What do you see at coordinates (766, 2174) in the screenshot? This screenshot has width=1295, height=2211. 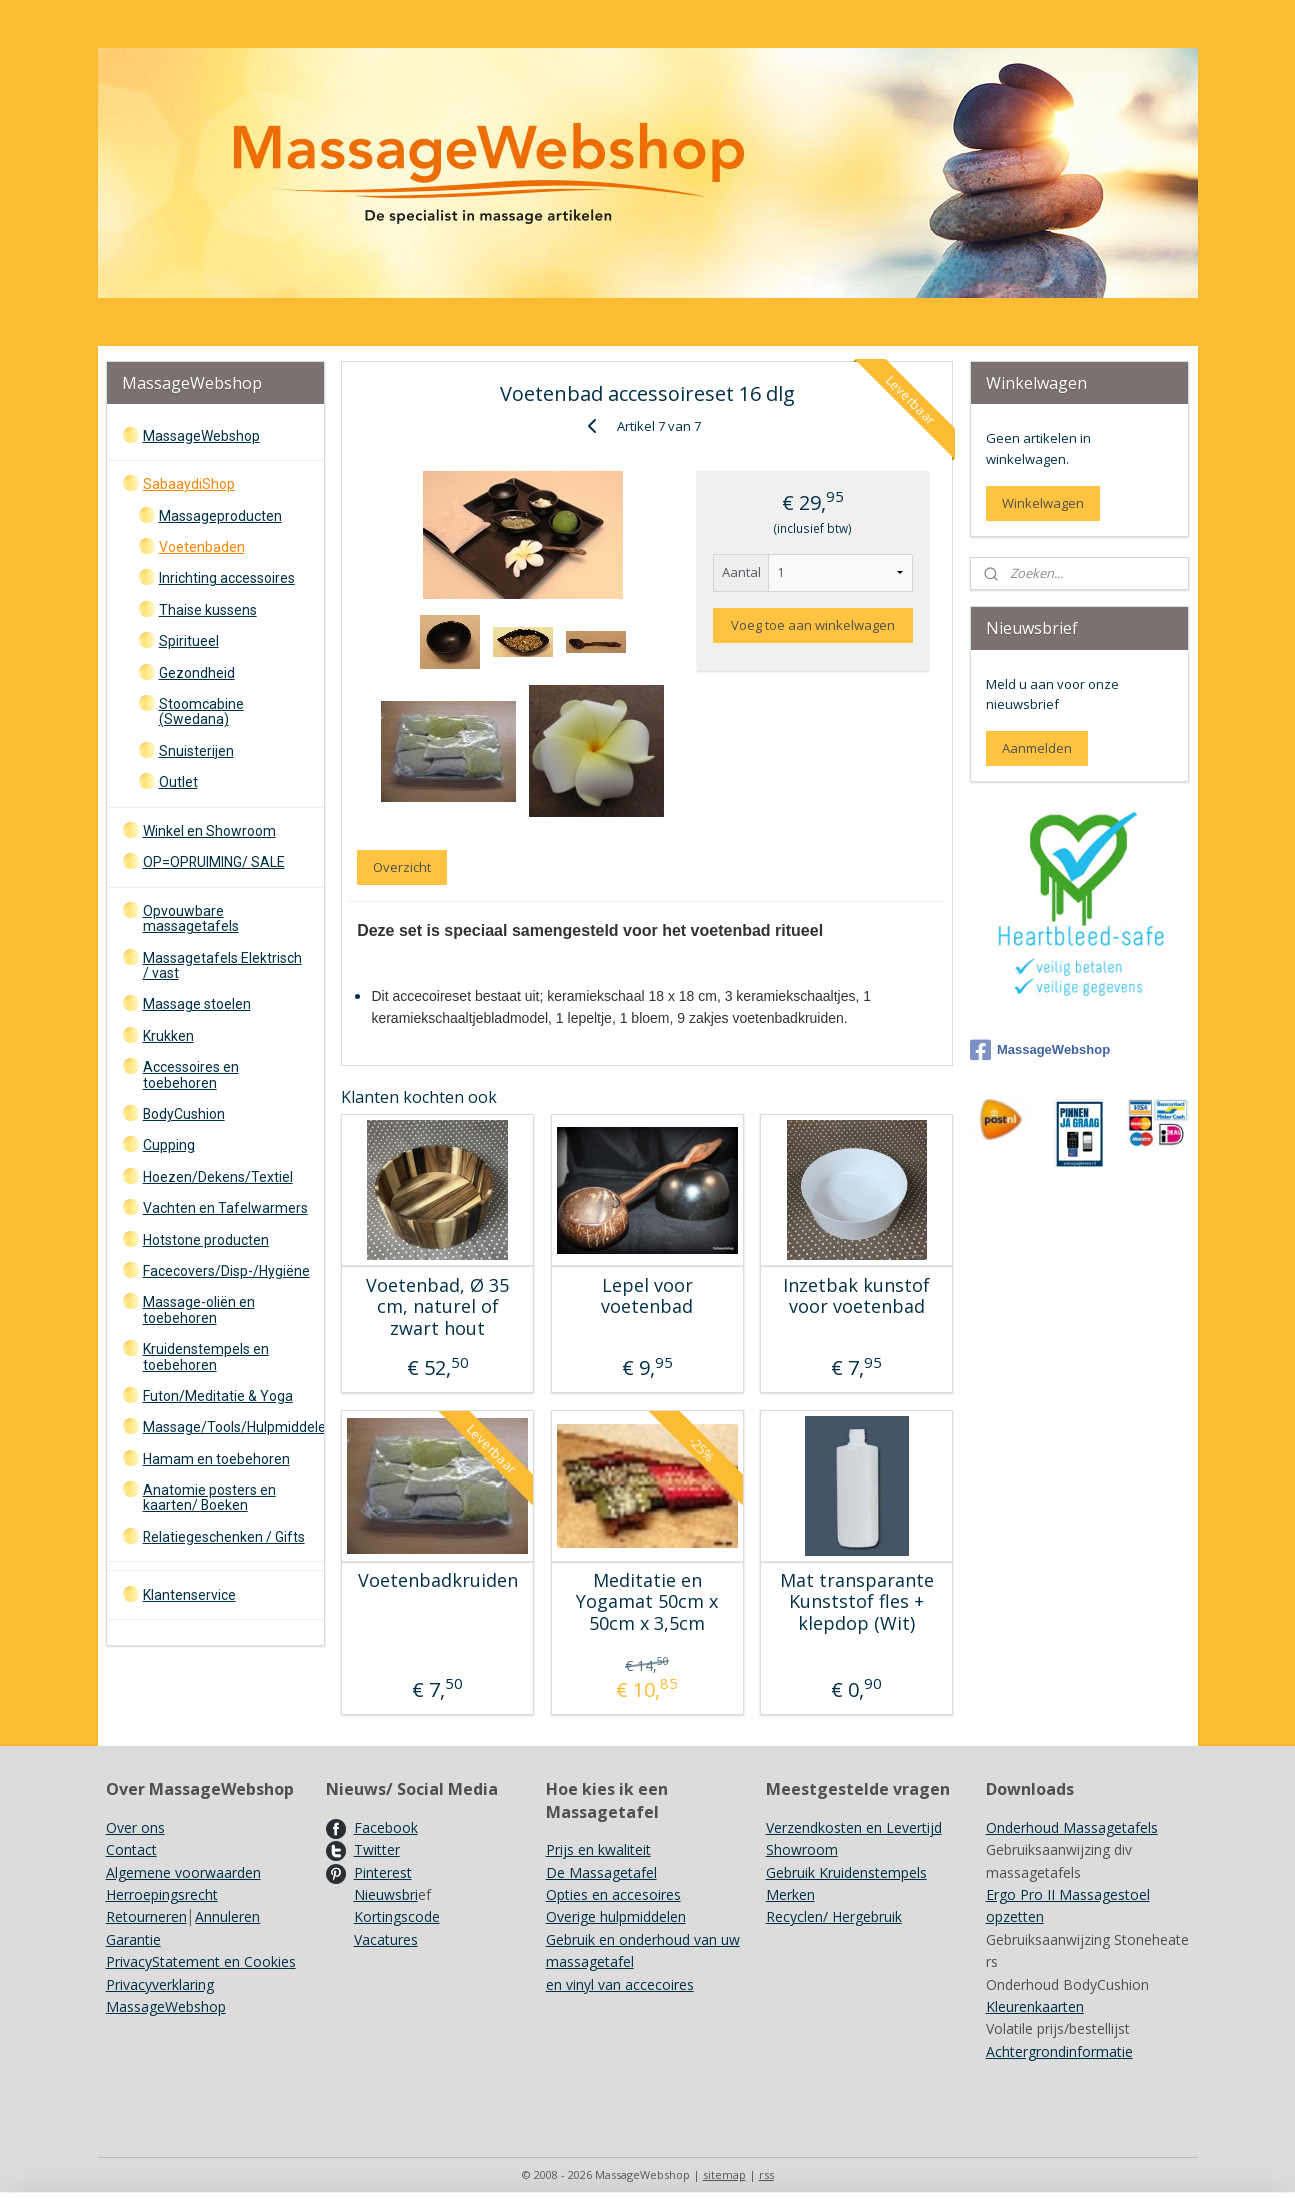 I see `rss` at bounding box center [766, 2174].